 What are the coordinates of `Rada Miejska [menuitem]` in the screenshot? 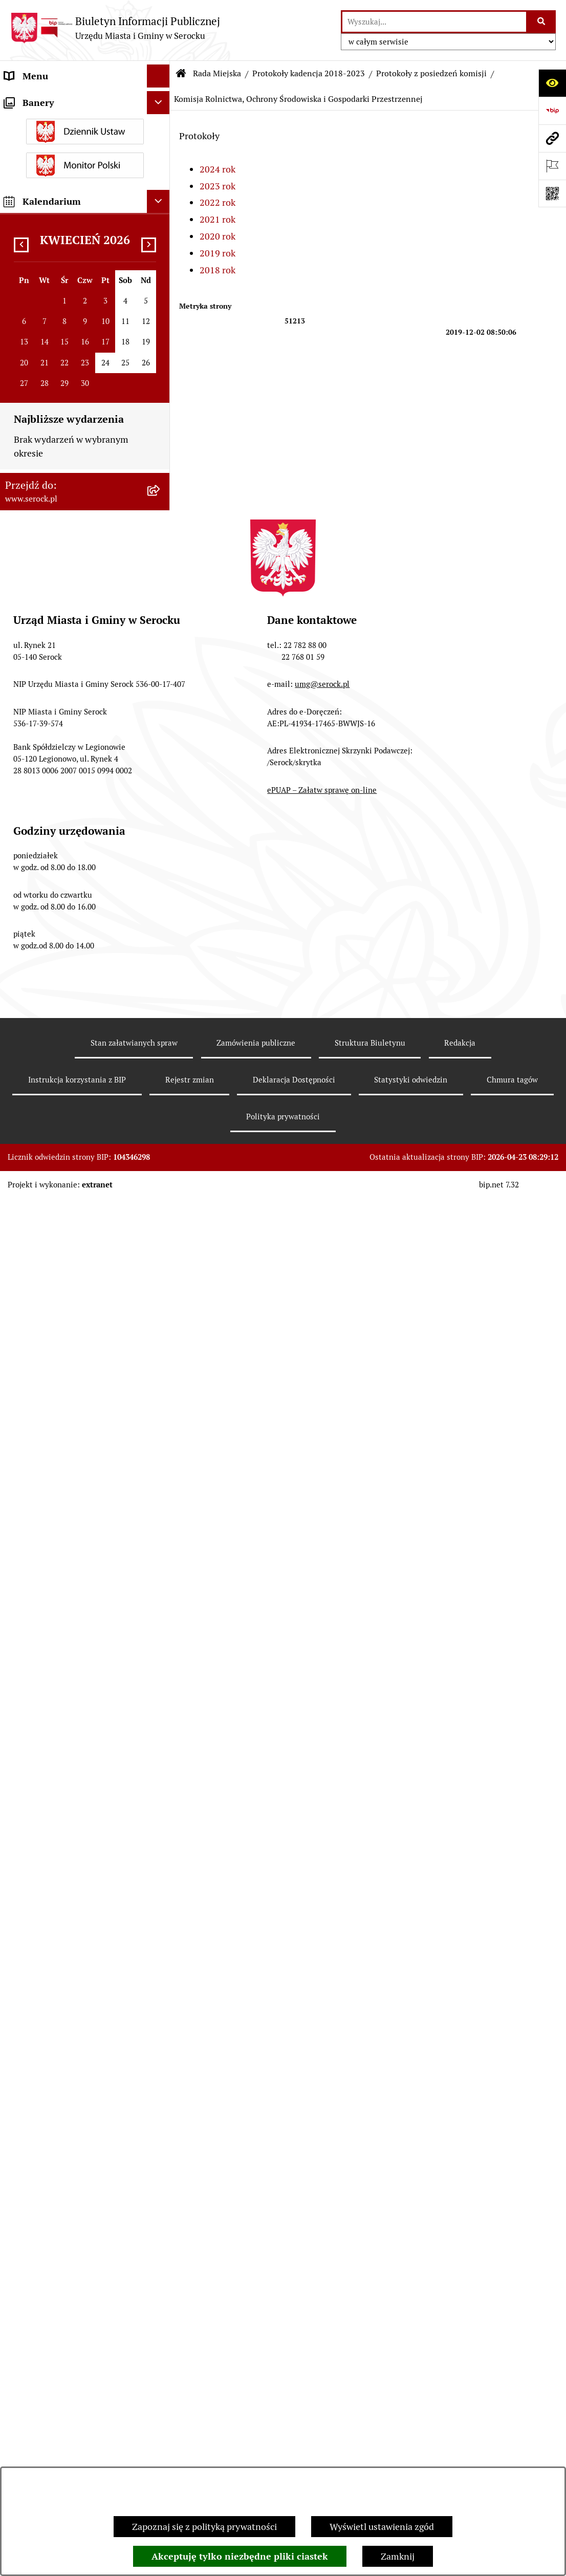 It's located at (31, 145).